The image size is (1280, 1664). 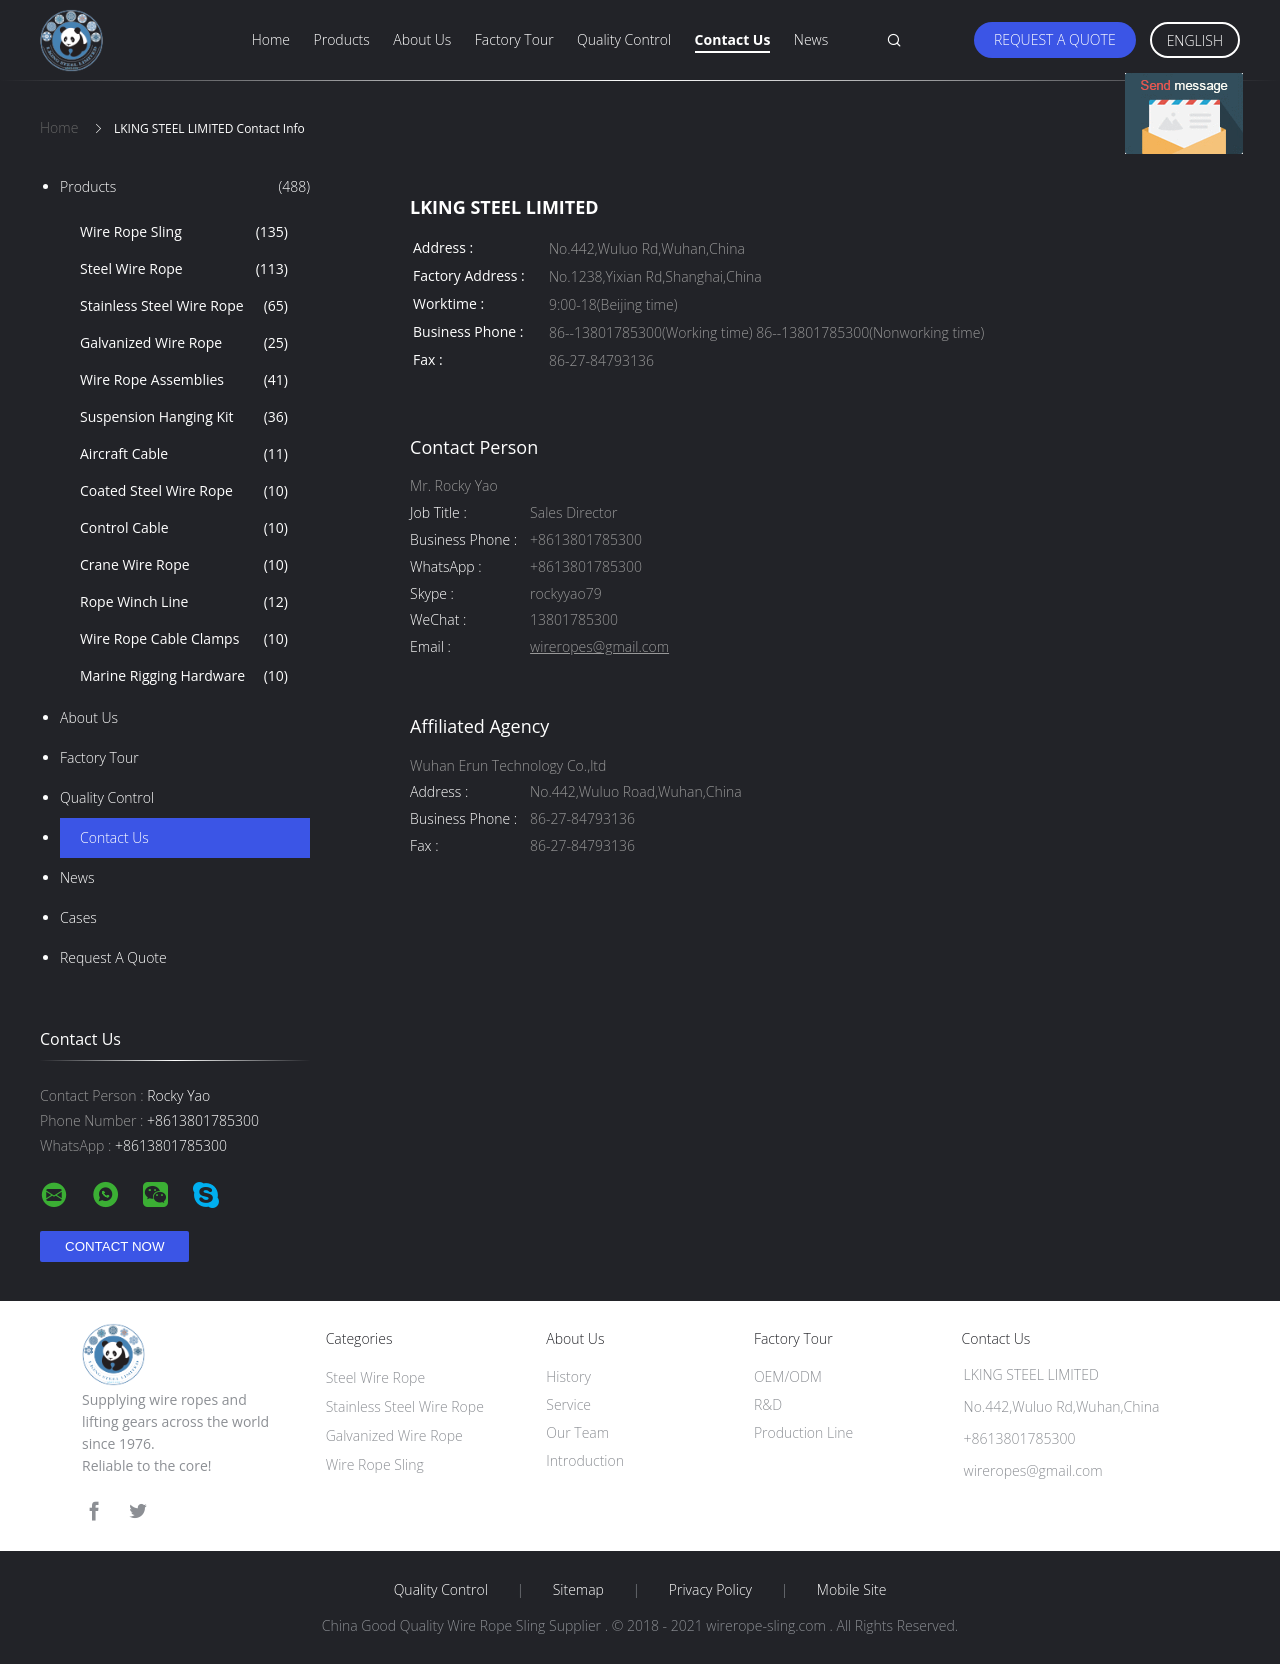 I want to click on Marine Rigging Hardware, so click(x=184, y=676).